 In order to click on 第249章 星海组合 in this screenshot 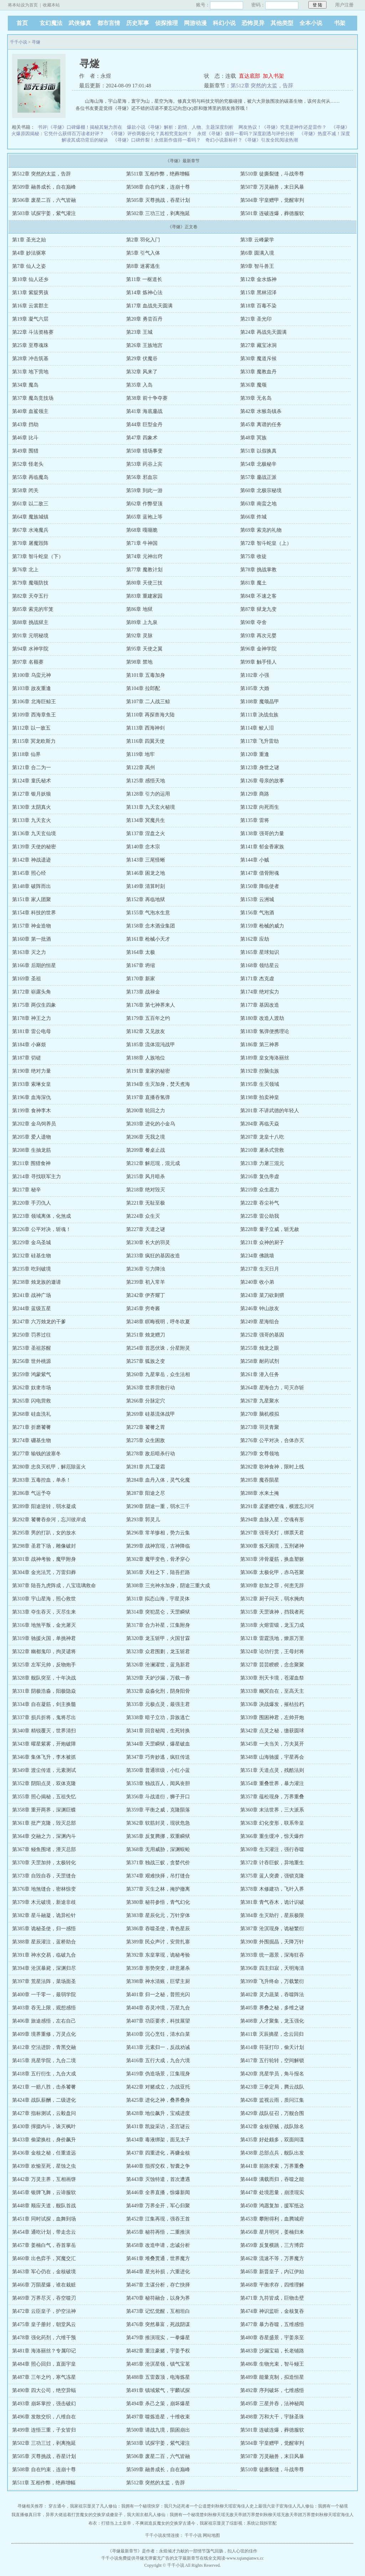, I will do `click(259, 1321)`.